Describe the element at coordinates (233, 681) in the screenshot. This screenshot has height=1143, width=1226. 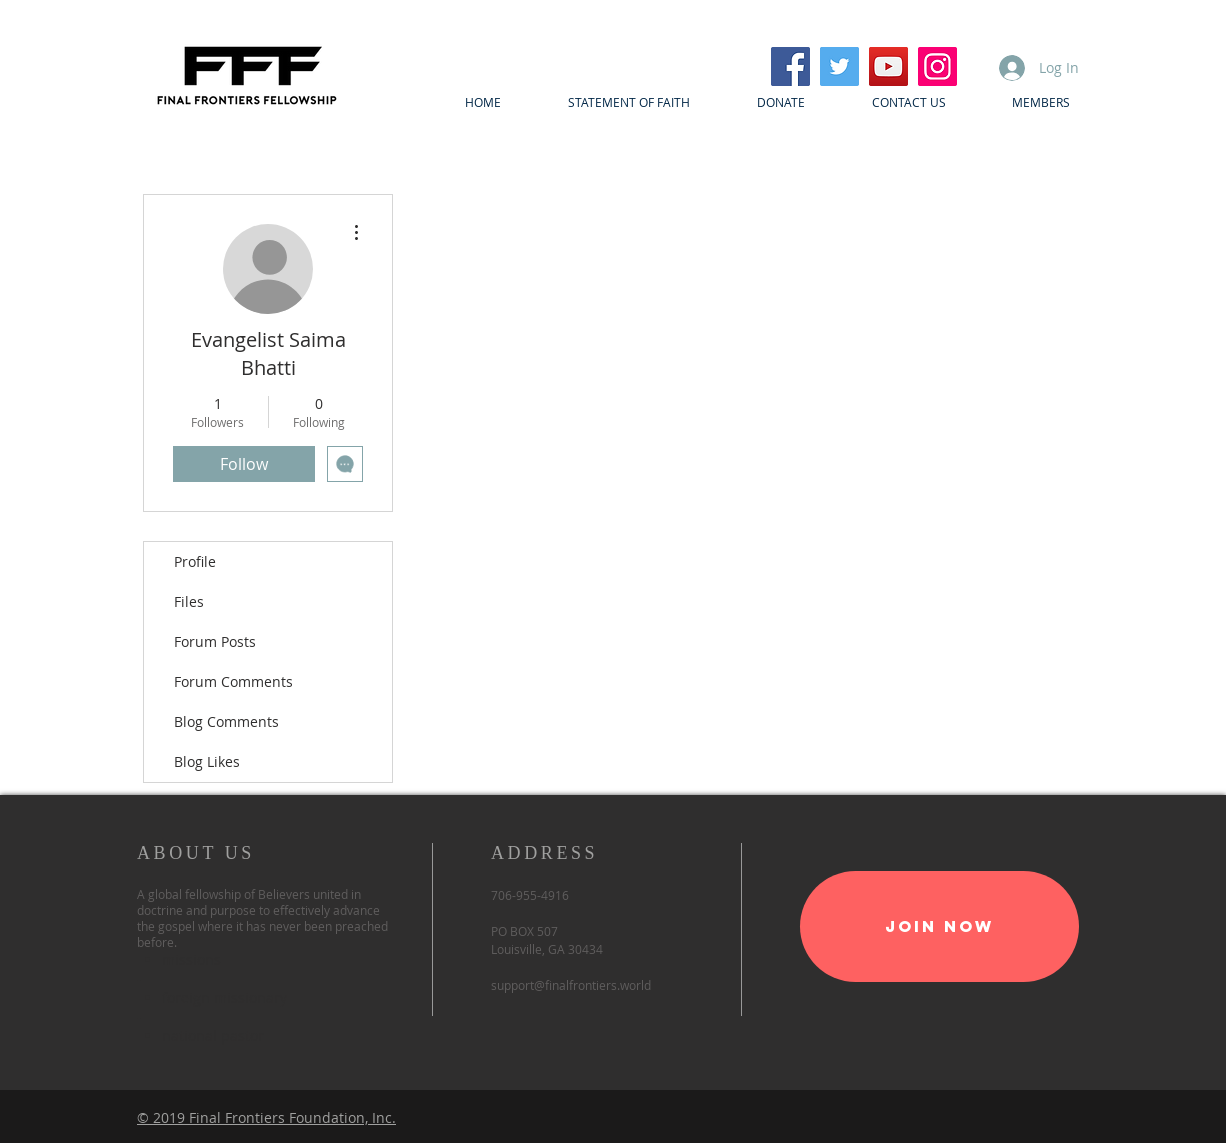
I see `Forum Comments` at that location.